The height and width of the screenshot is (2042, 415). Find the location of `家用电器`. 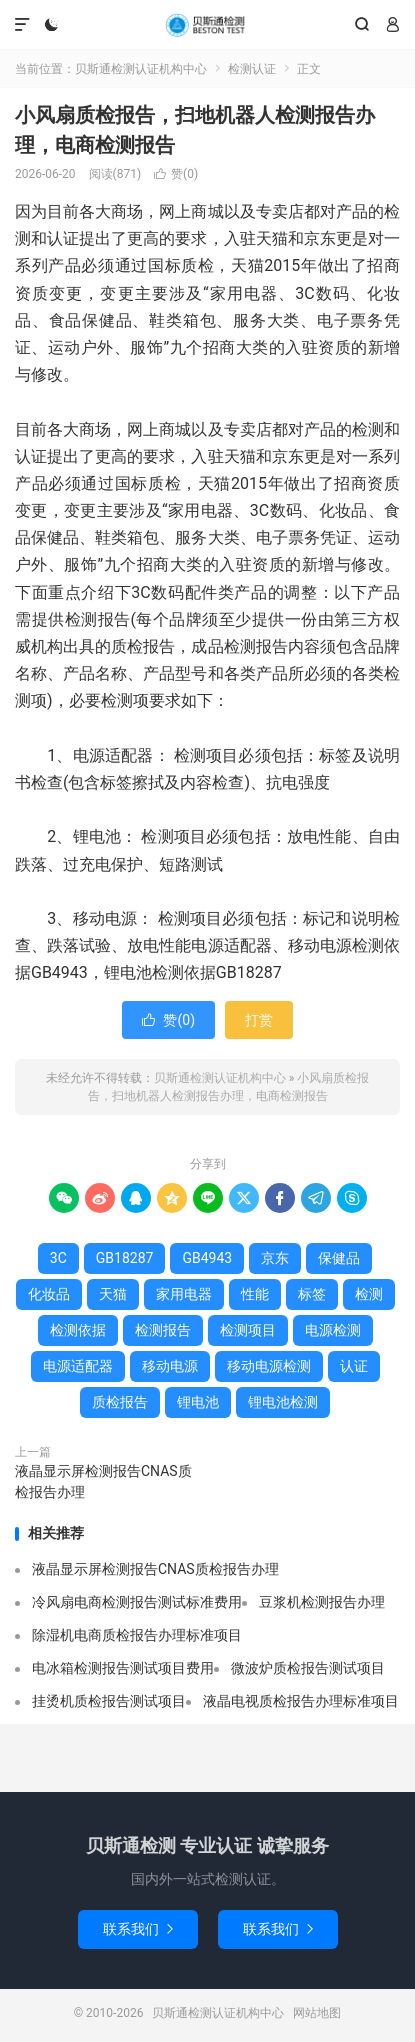

家用电器 is located at coordinates (184, 1294).